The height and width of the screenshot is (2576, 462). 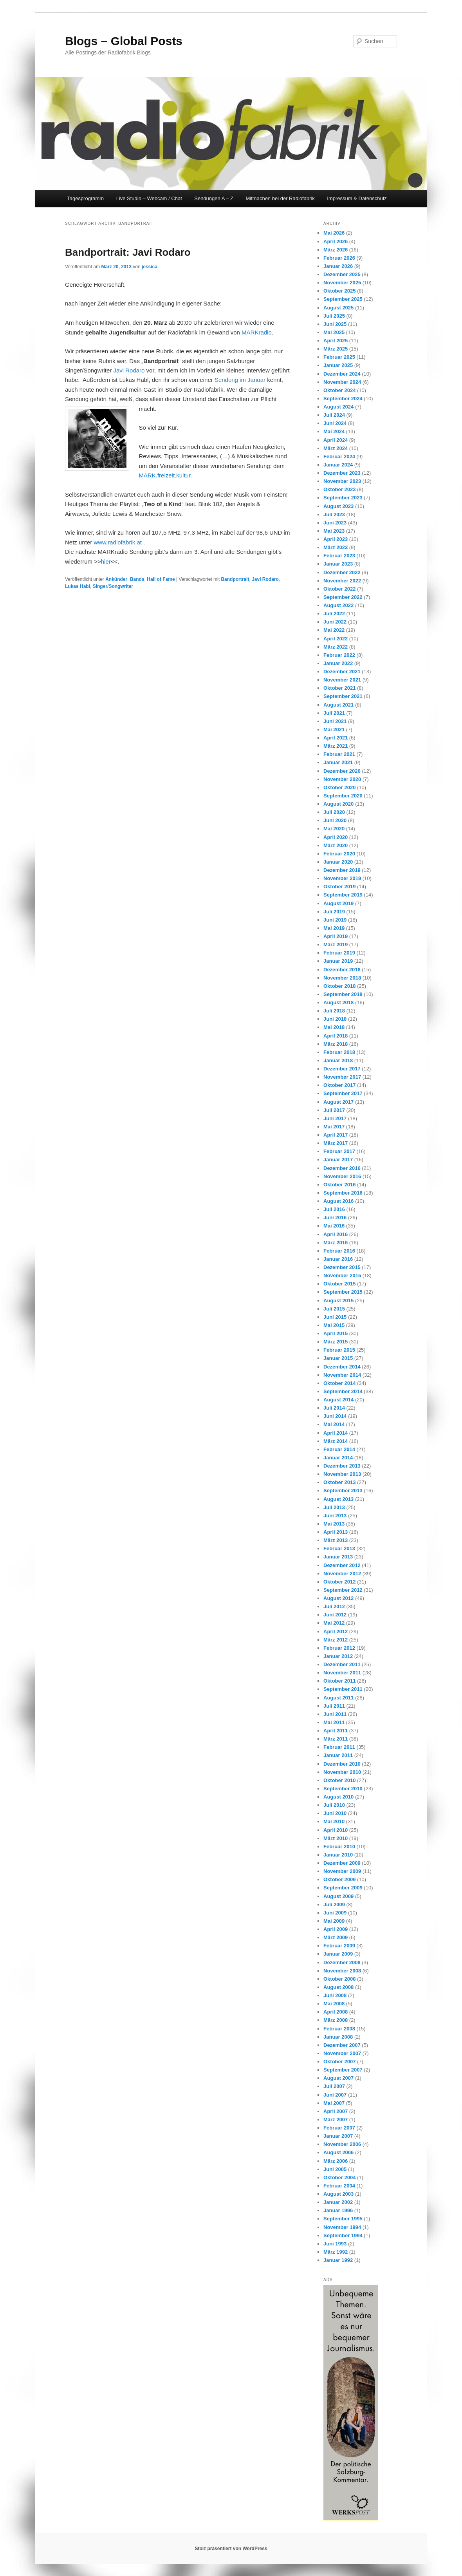 What do you see at coordinates (338, 2037) in the screenshot?
I see `Januar 2008` at bounding box center [338, 2037].